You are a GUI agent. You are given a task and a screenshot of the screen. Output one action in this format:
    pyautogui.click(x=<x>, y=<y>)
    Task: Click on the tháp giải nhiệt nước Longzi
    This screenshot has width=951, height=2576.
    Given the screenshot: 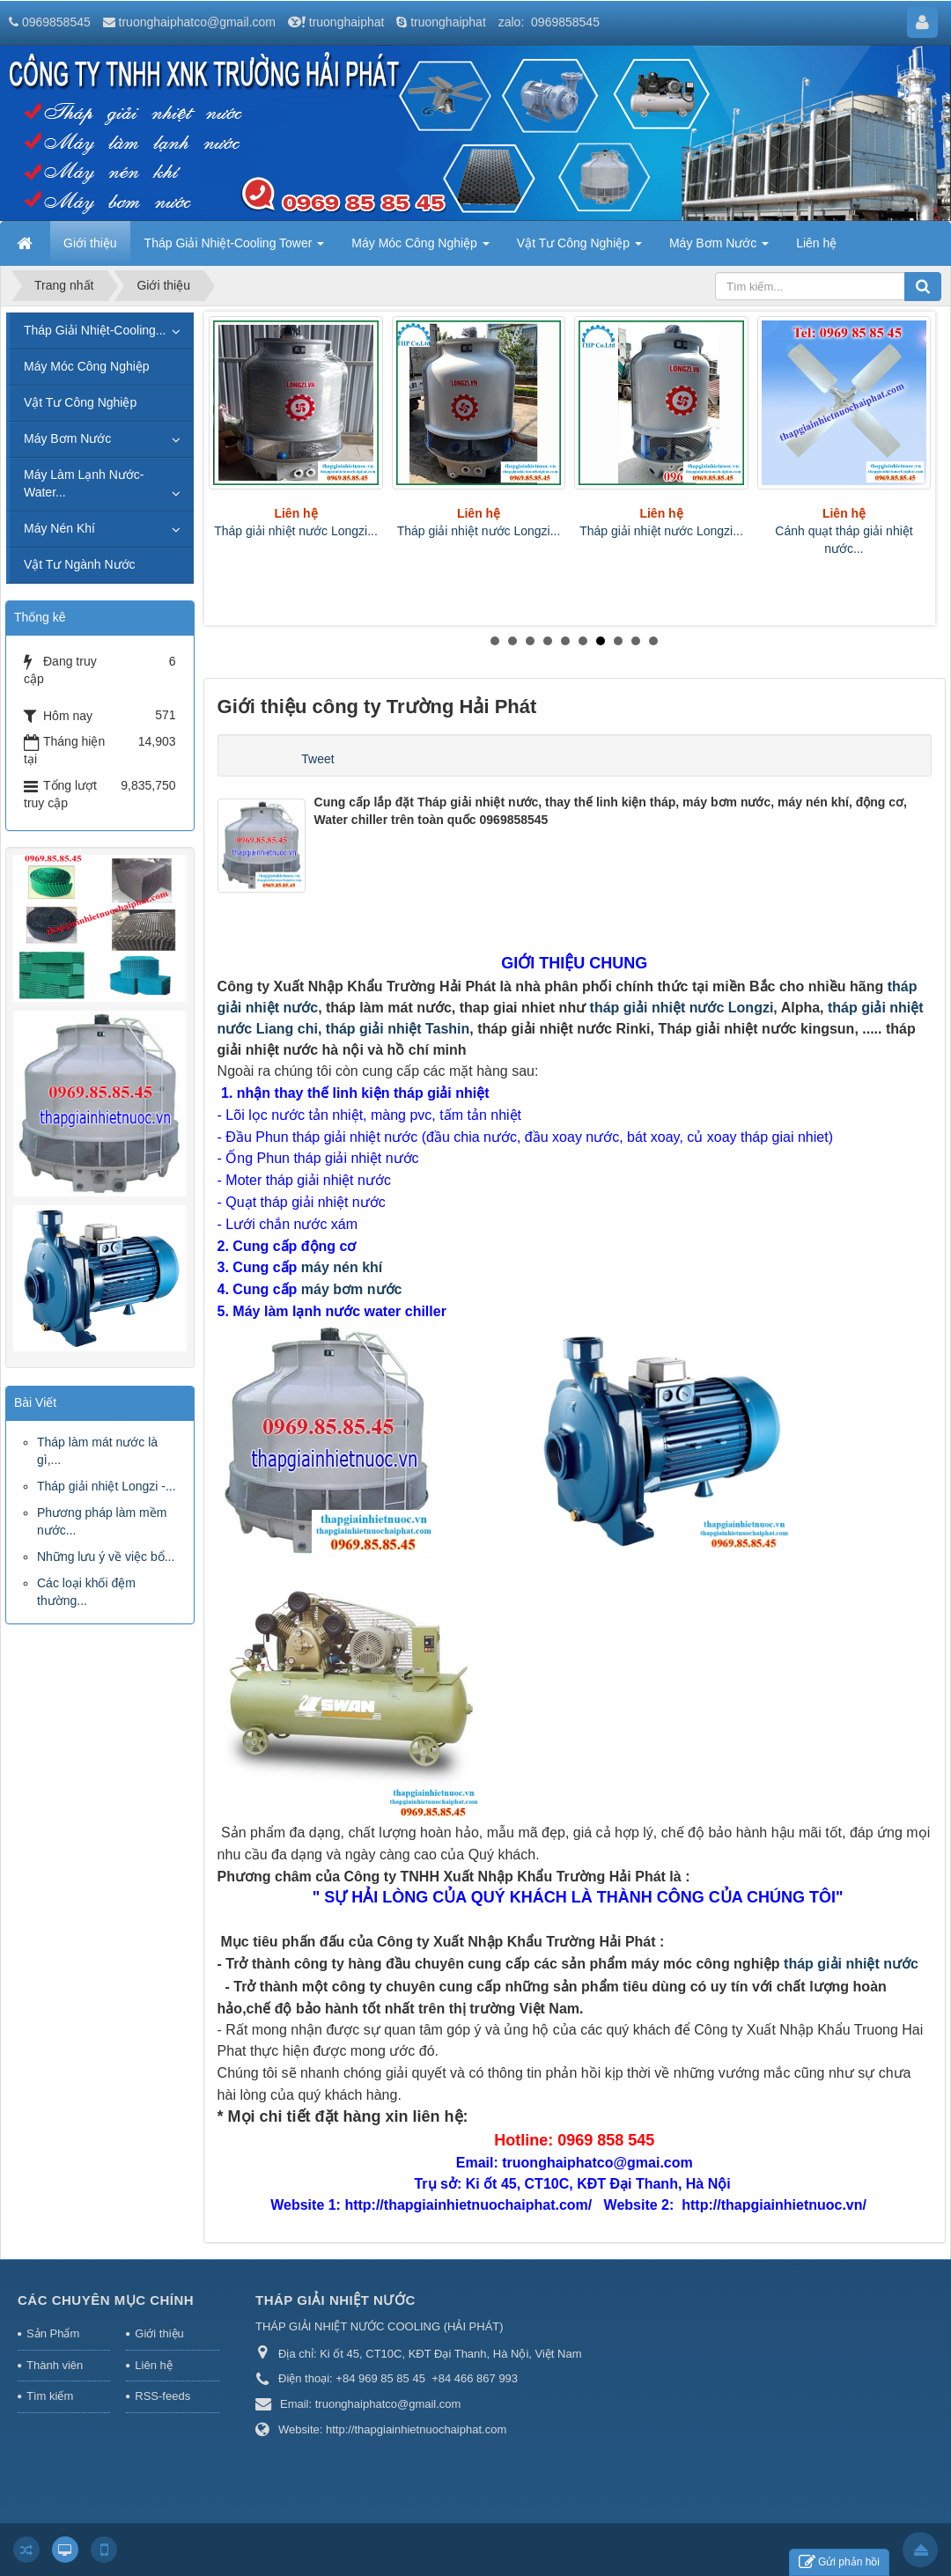 What is the action you would take?
    pyautogui.click(x=682, y=1007)
    